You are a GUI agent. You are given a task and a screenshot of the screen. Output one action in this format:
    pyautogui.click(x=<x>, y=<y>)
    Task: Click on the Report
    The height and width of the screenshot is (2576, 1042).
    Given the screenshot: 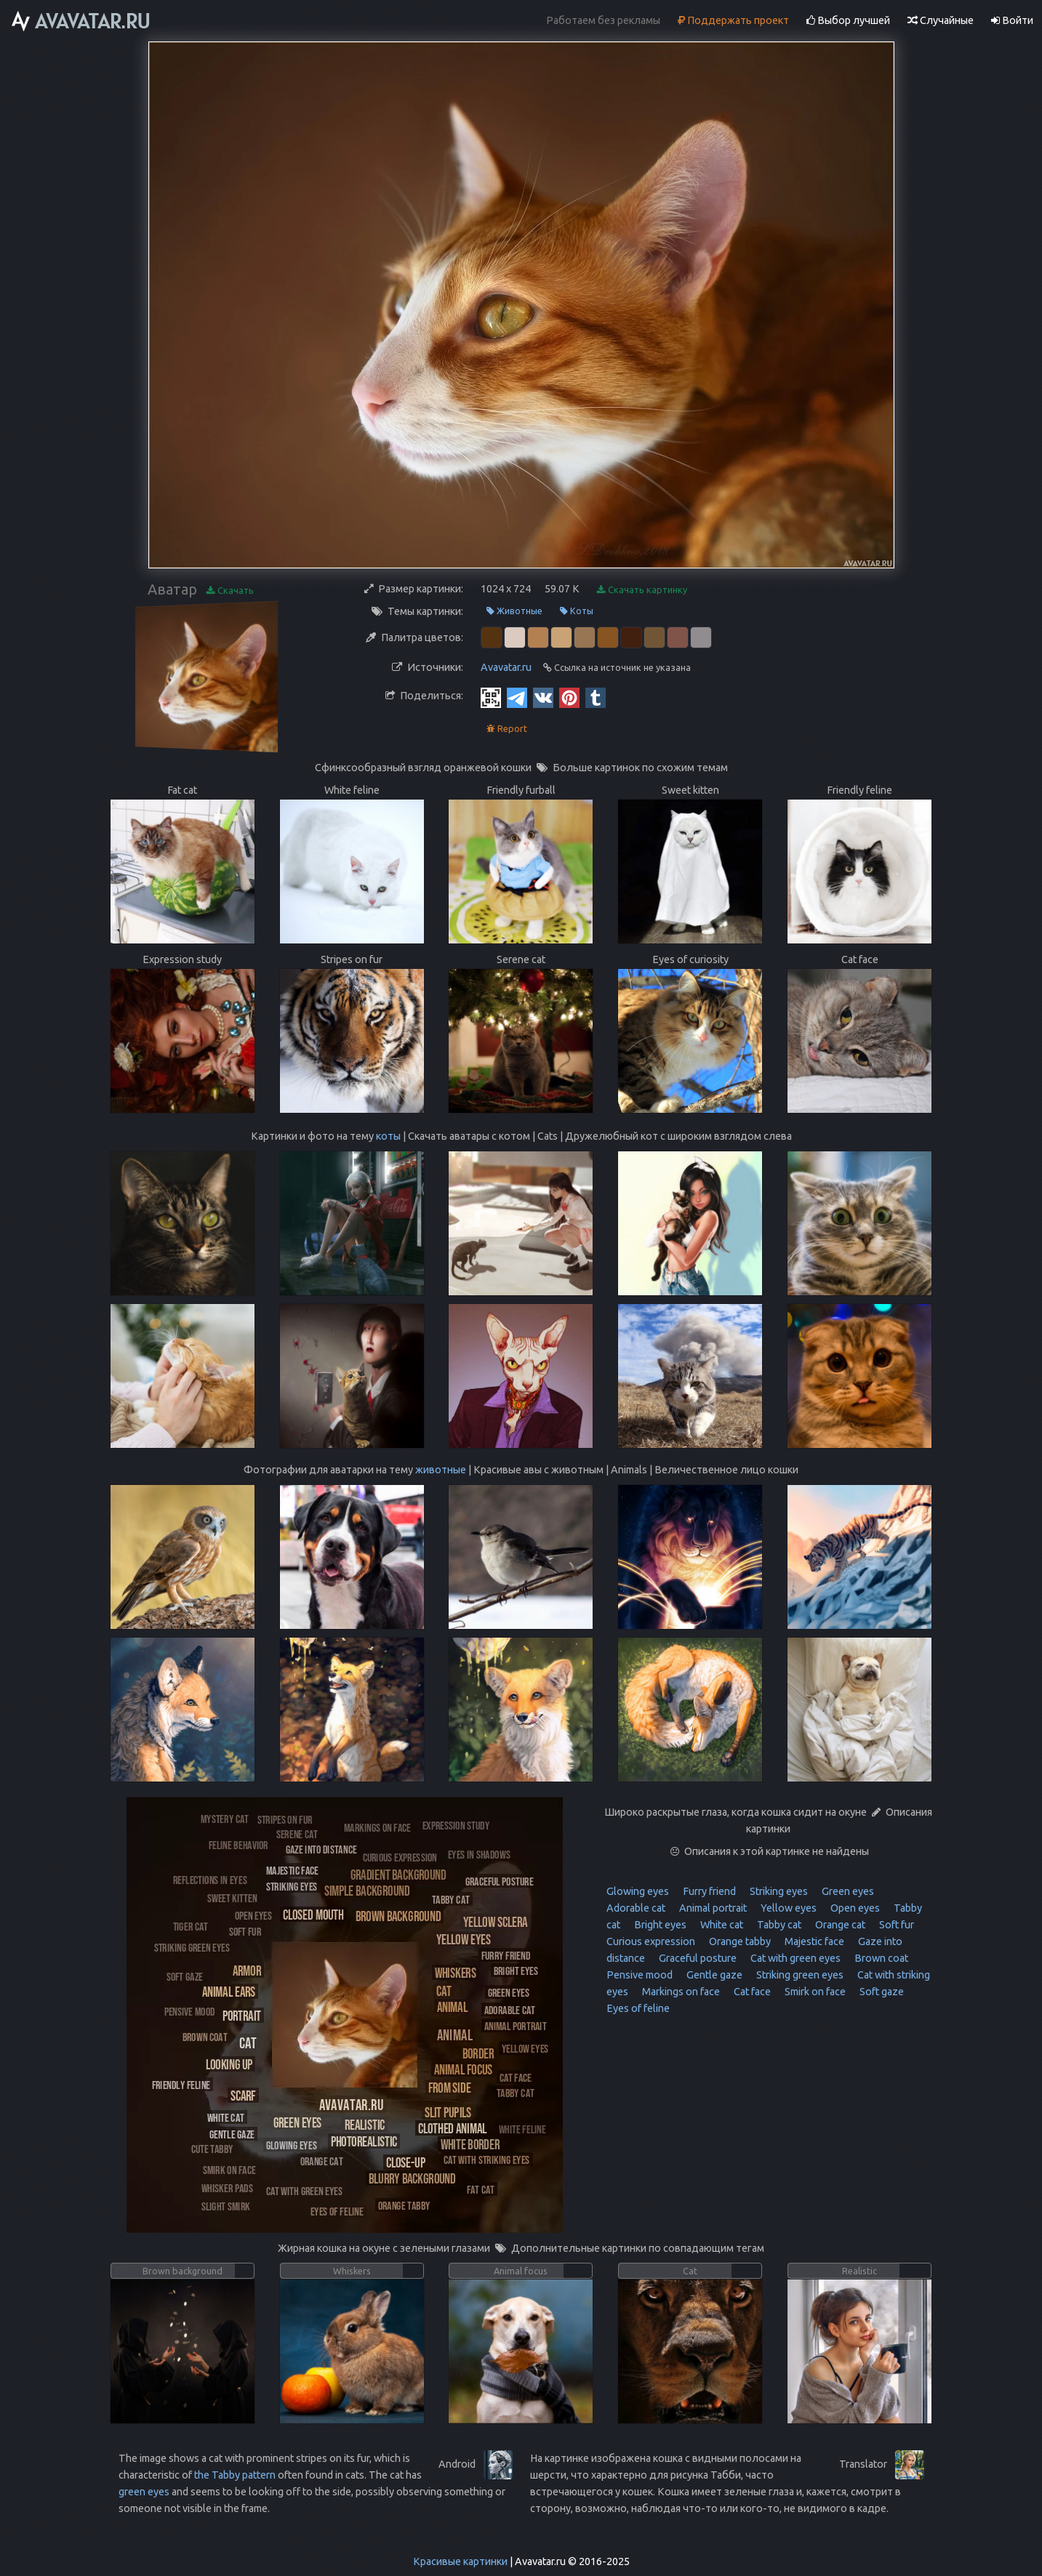 What is the action you would take?
    pyautogui.click(x=506, y=728)
    